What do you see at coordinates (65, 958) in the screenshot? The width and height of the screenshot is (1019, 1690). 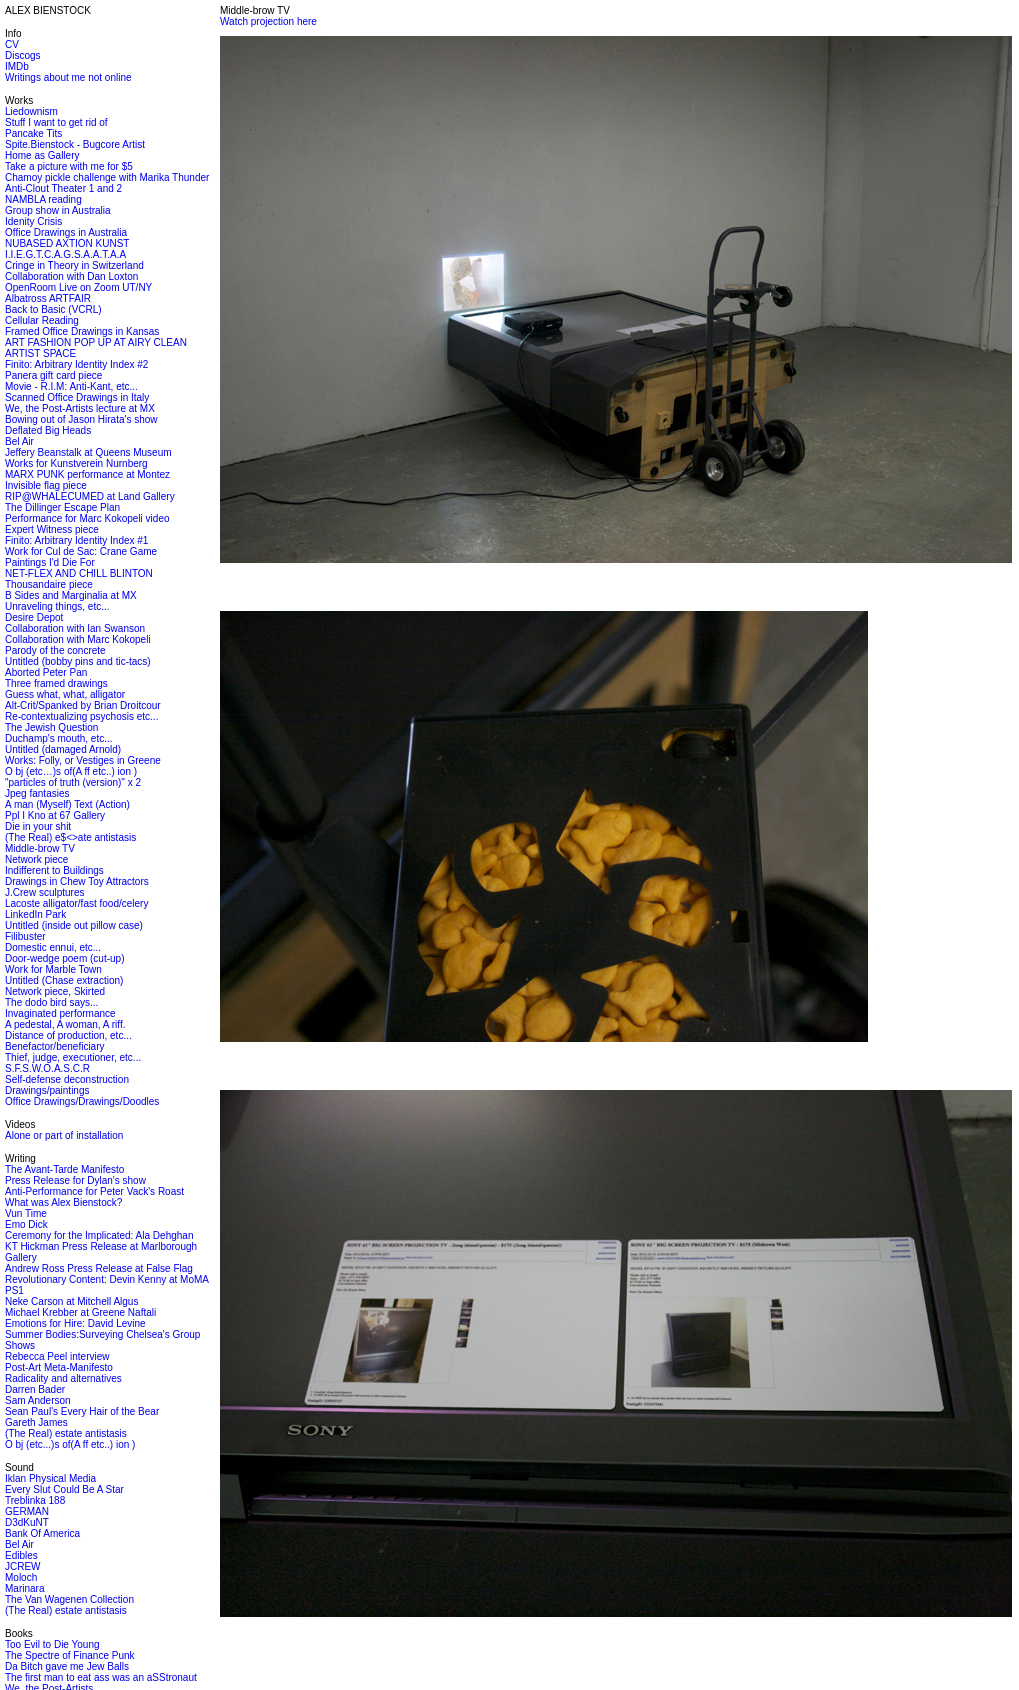 I see `Door-wedge poem (cut-up)` at bounding box center [65, 958].